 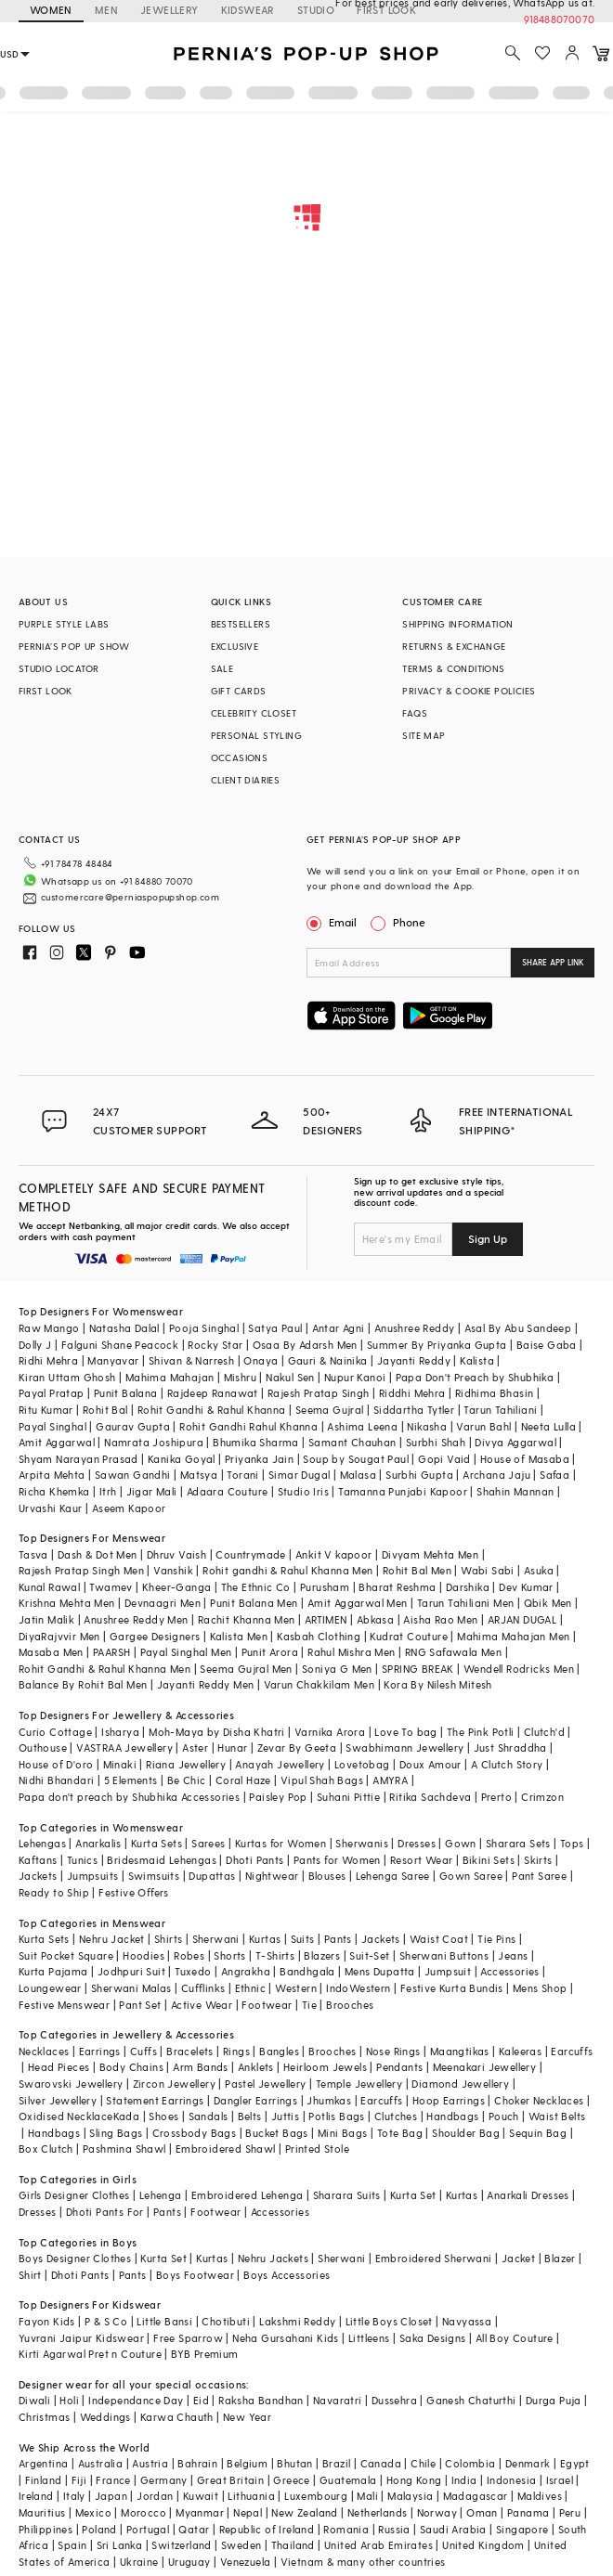 What do you see at coordinates (133, 1426) in the screenshot?
I see `Gaurav Gupta` at bounding box center [133, 1426].